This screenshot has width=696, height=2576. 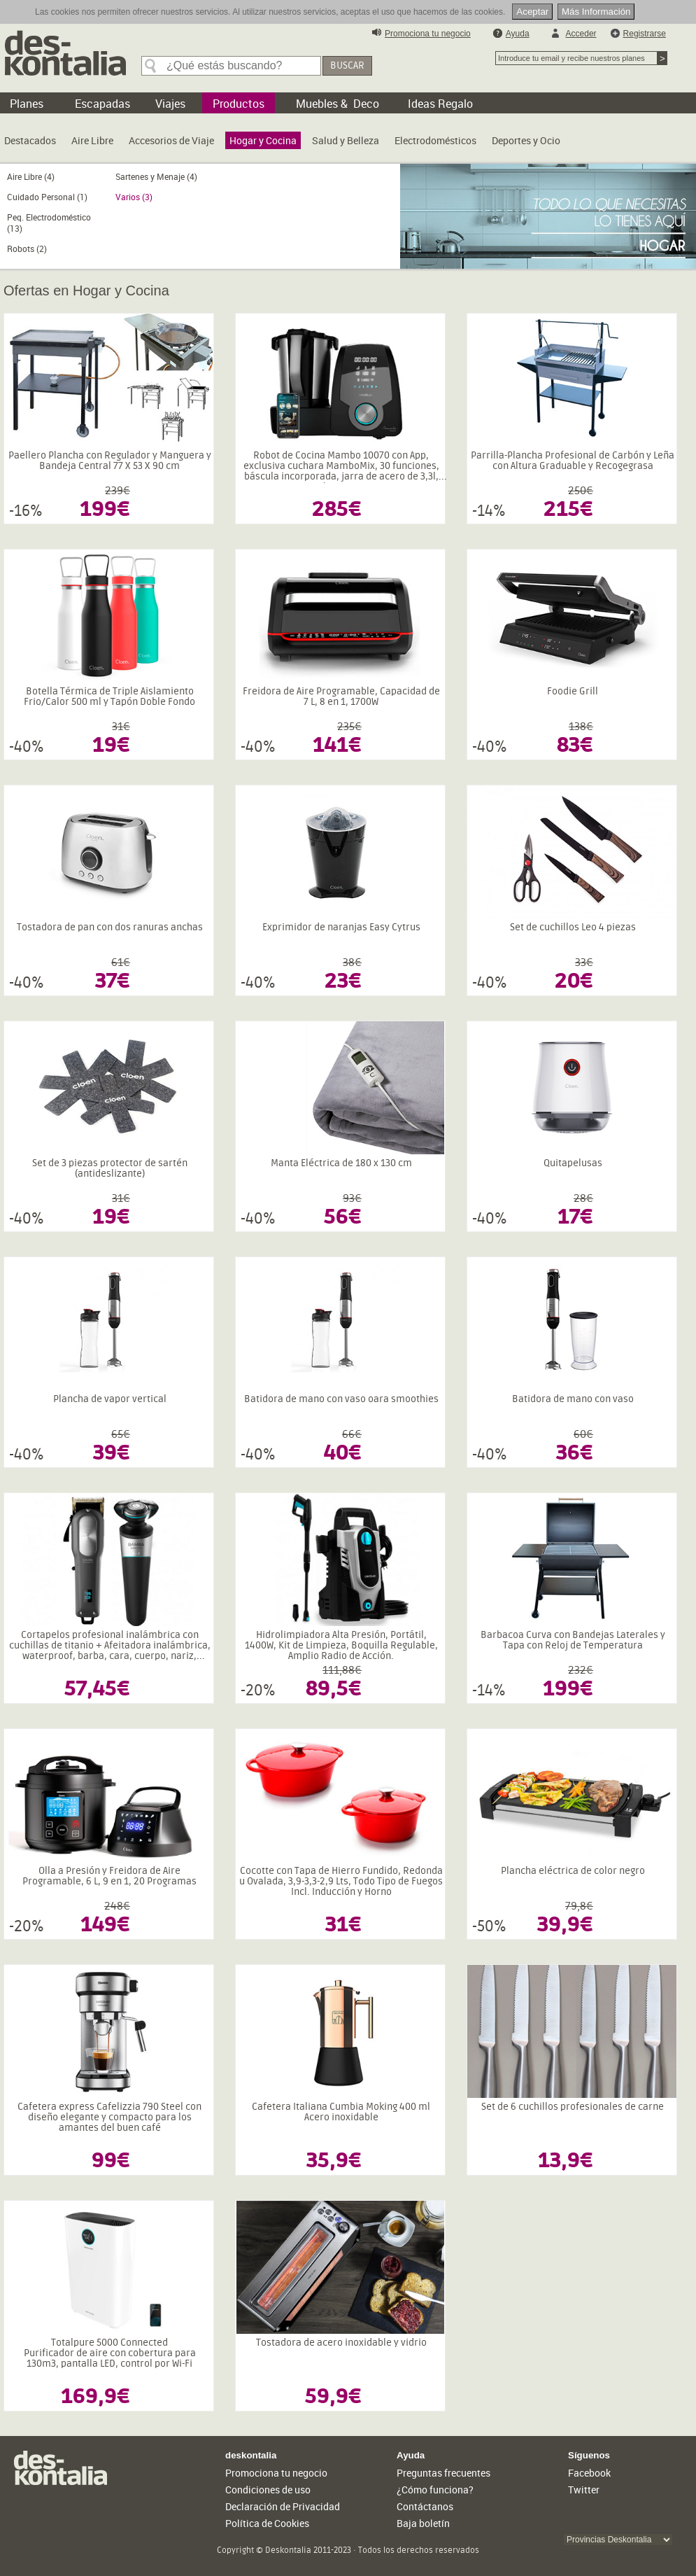 I want to click on Varios (3), so click(x=133, y=196).